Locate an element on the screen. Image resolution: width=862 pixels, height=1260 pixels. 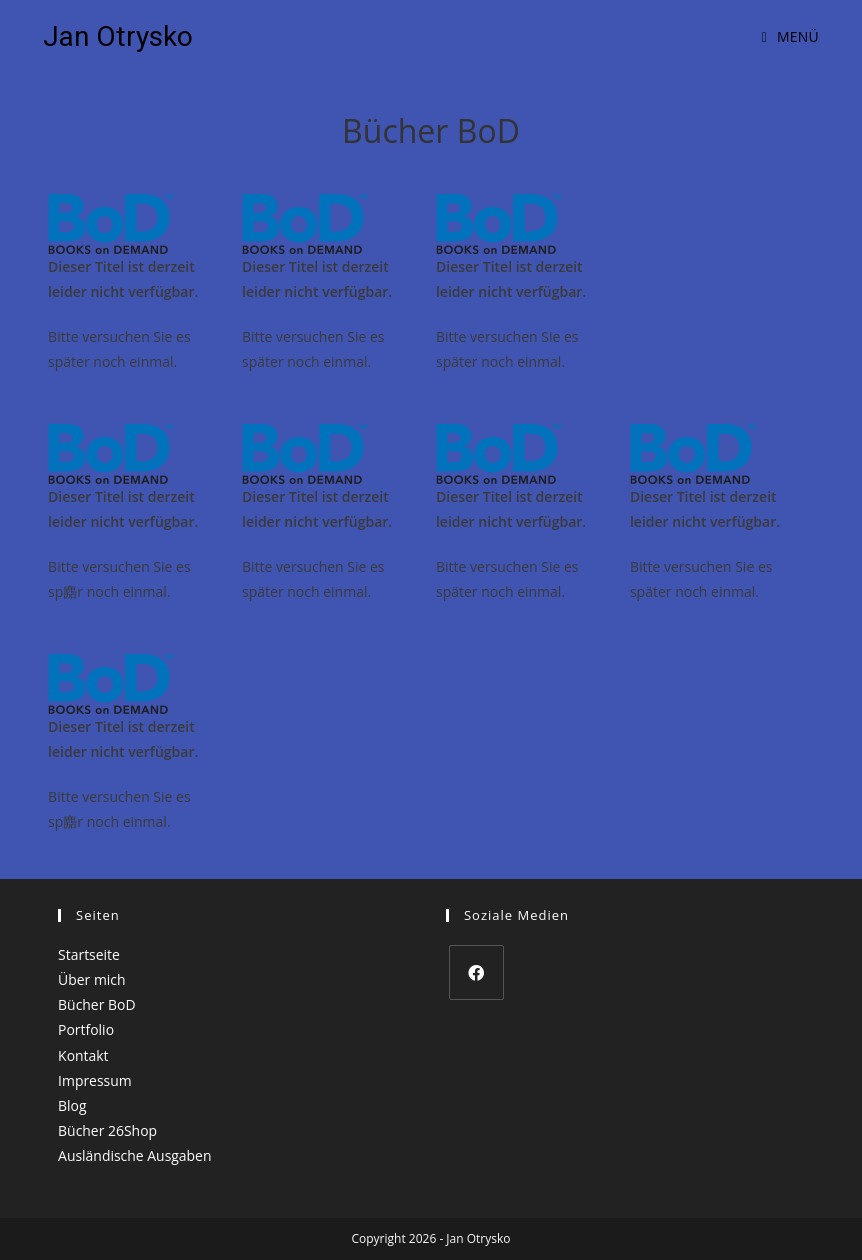
Bücher 26Shop is located at coordinates (107, 1130).